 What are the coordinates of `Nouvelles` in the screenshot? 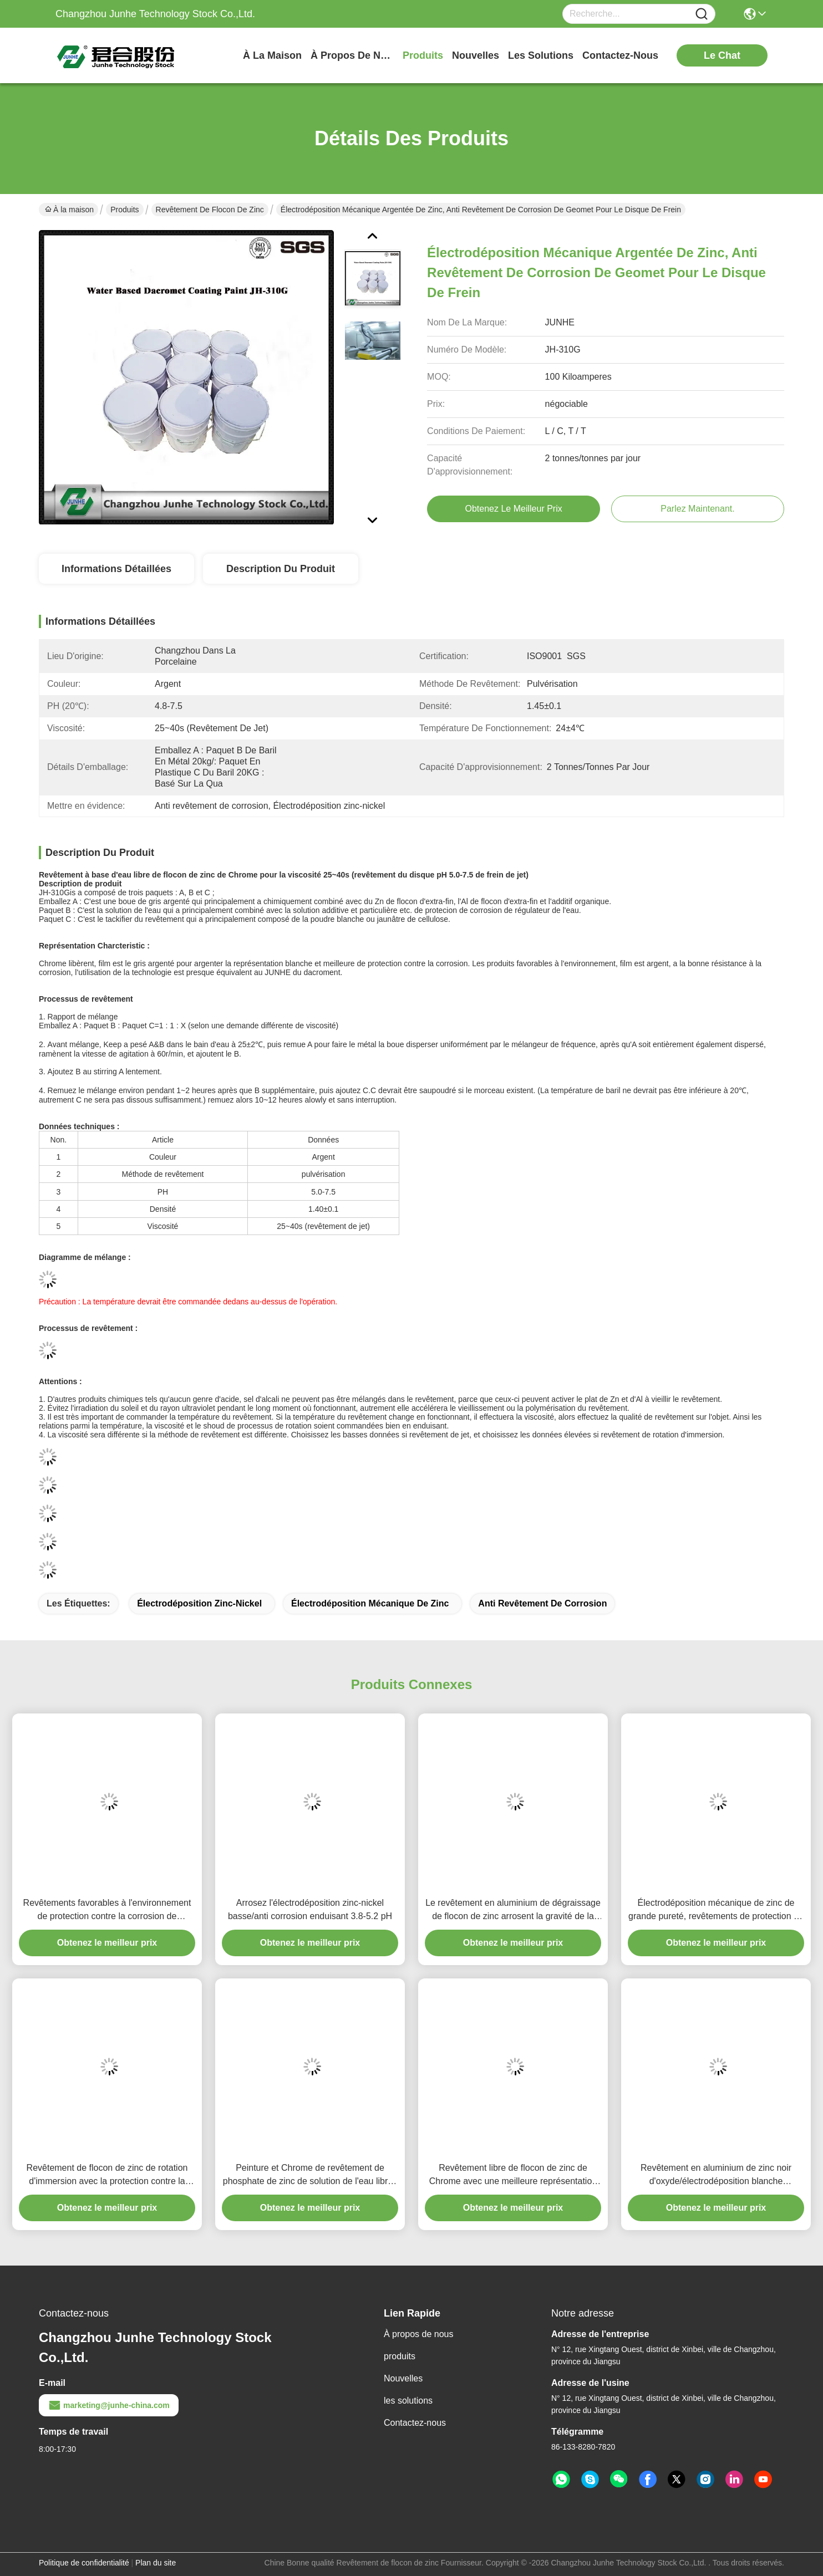 It's located at (403, 2378).